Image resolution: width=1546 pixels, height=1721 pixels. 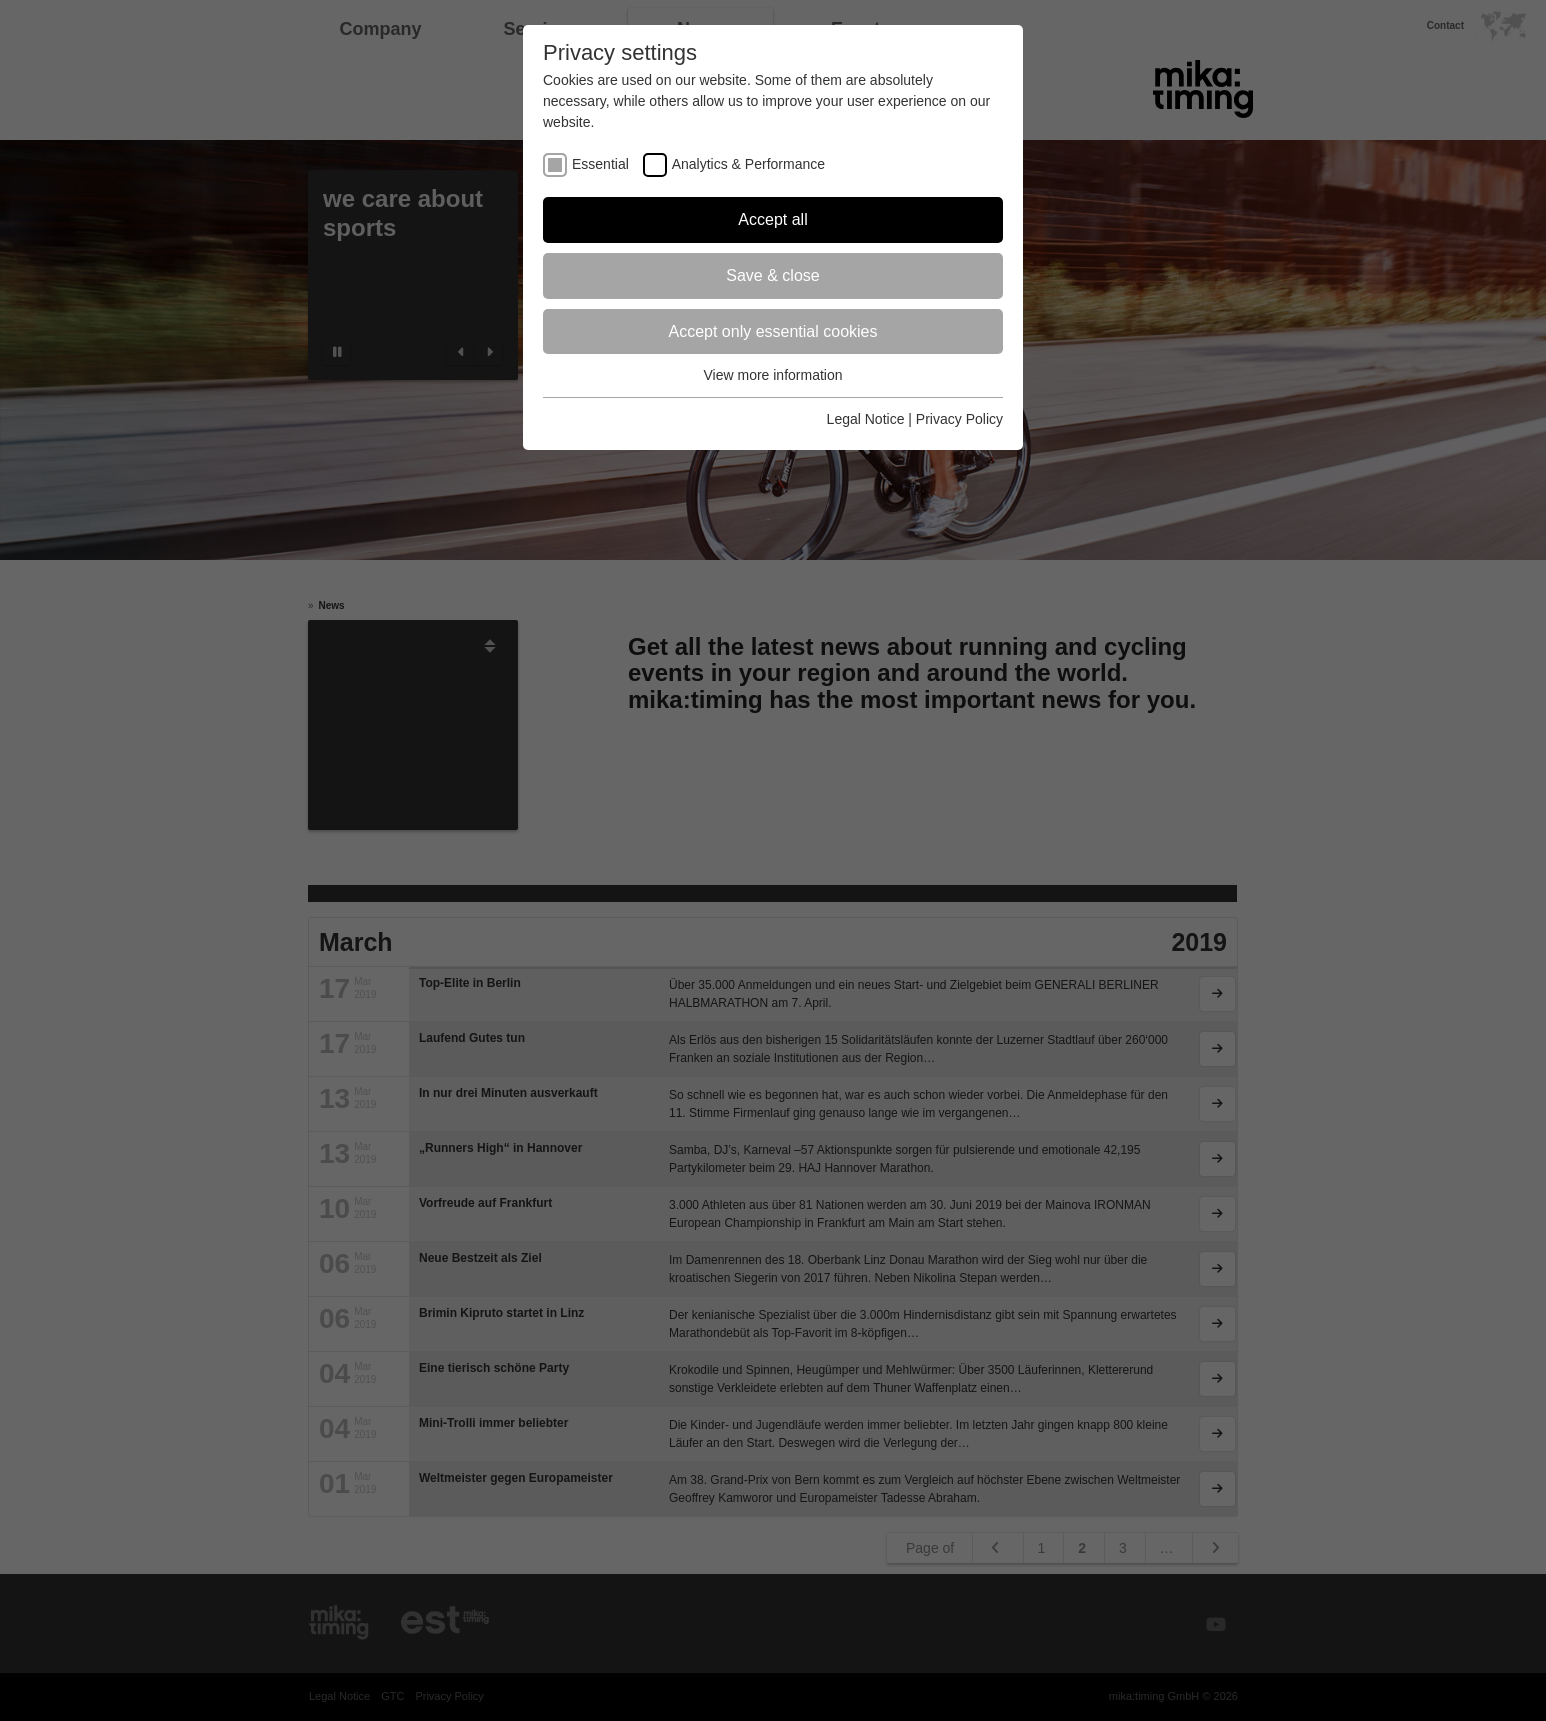 I want to click on Legal Notice, so click(x=866, y=419).